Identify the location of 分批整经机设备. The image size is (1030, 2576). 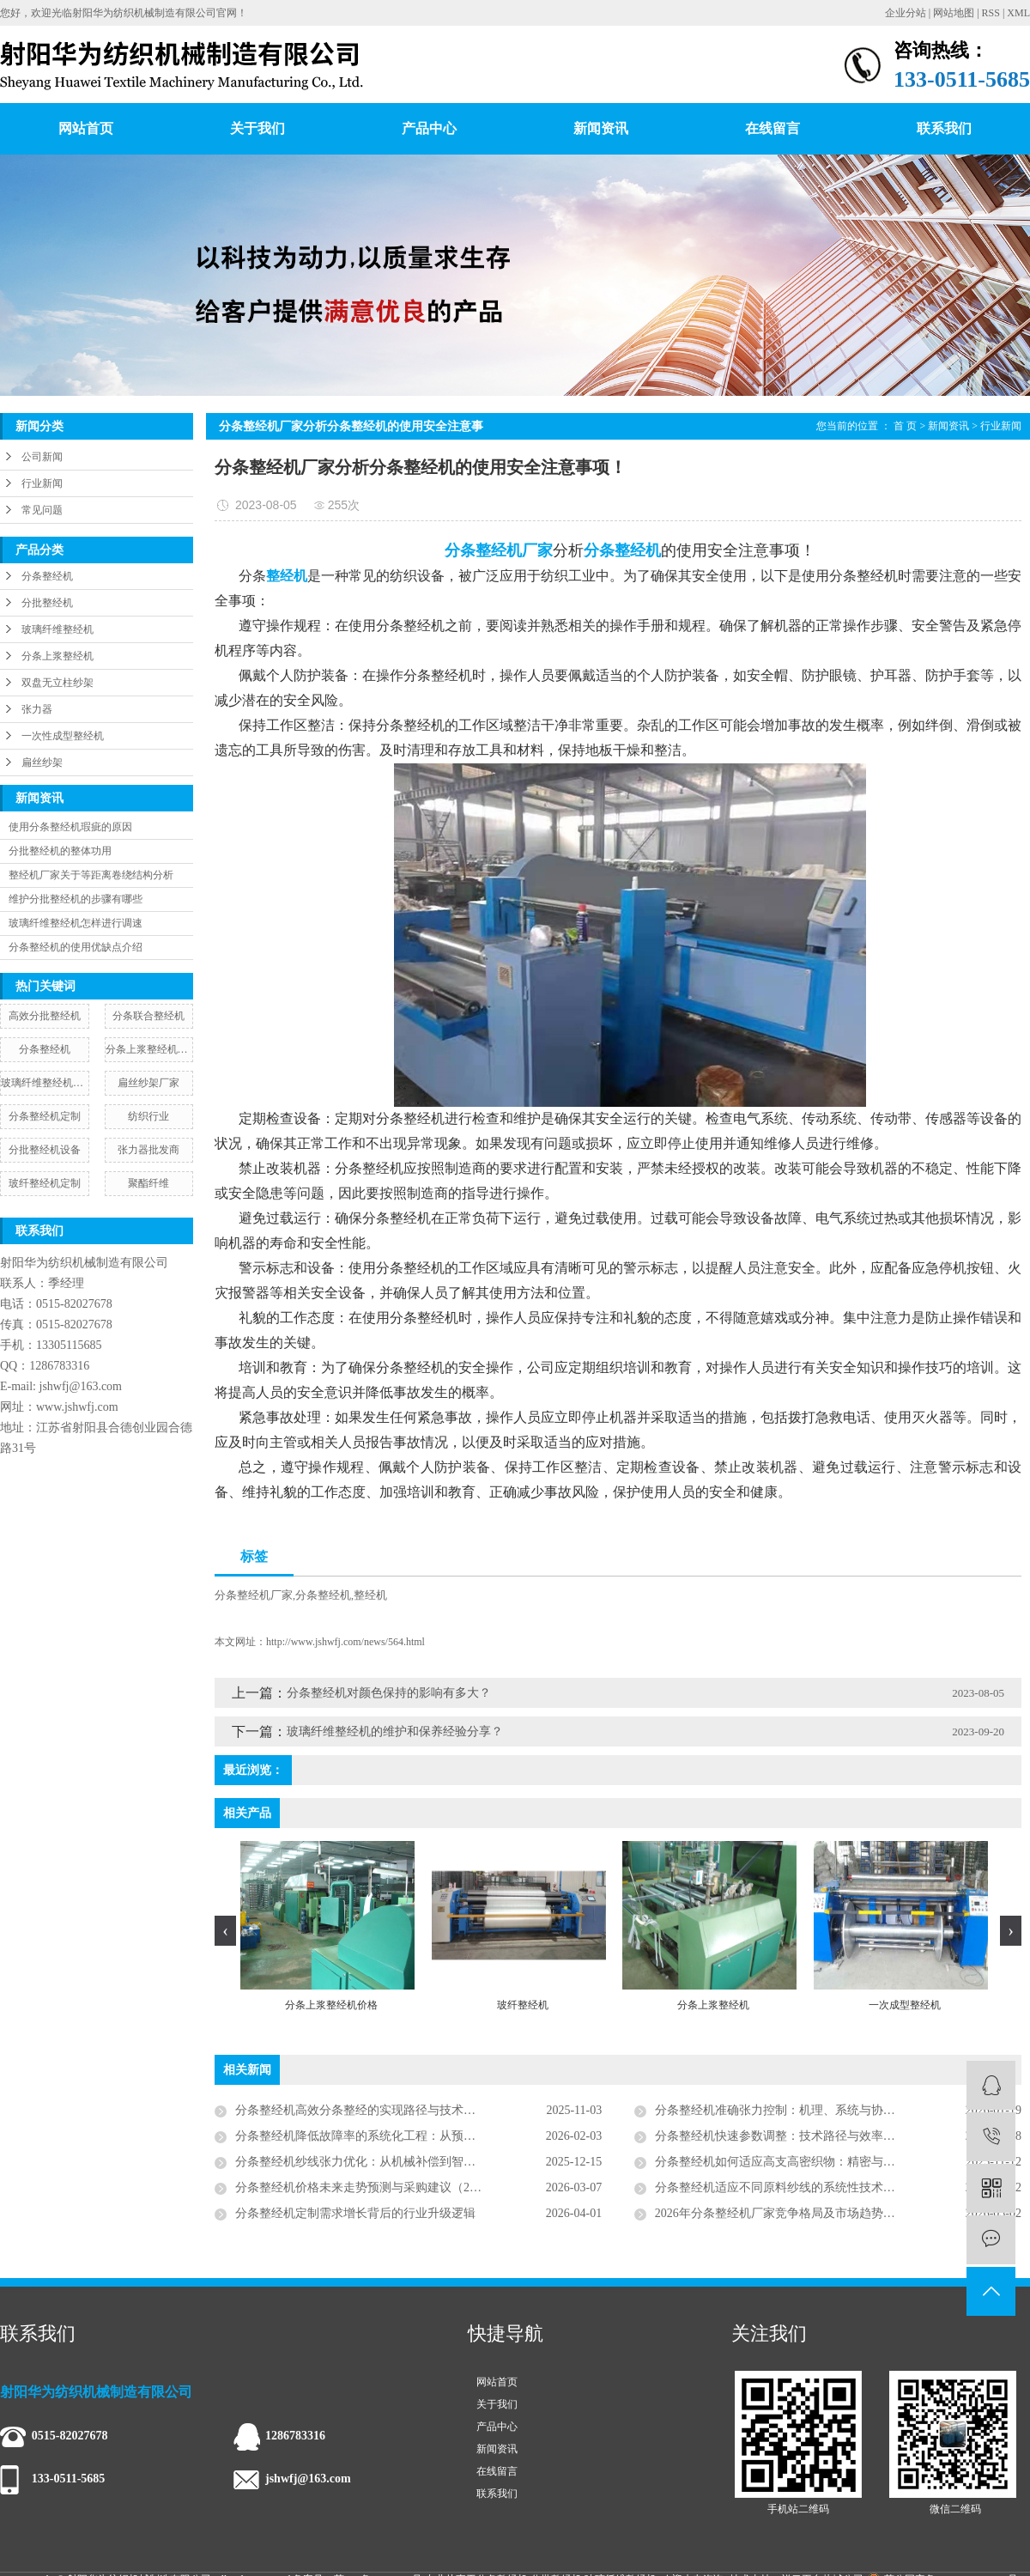
(45, 1150).